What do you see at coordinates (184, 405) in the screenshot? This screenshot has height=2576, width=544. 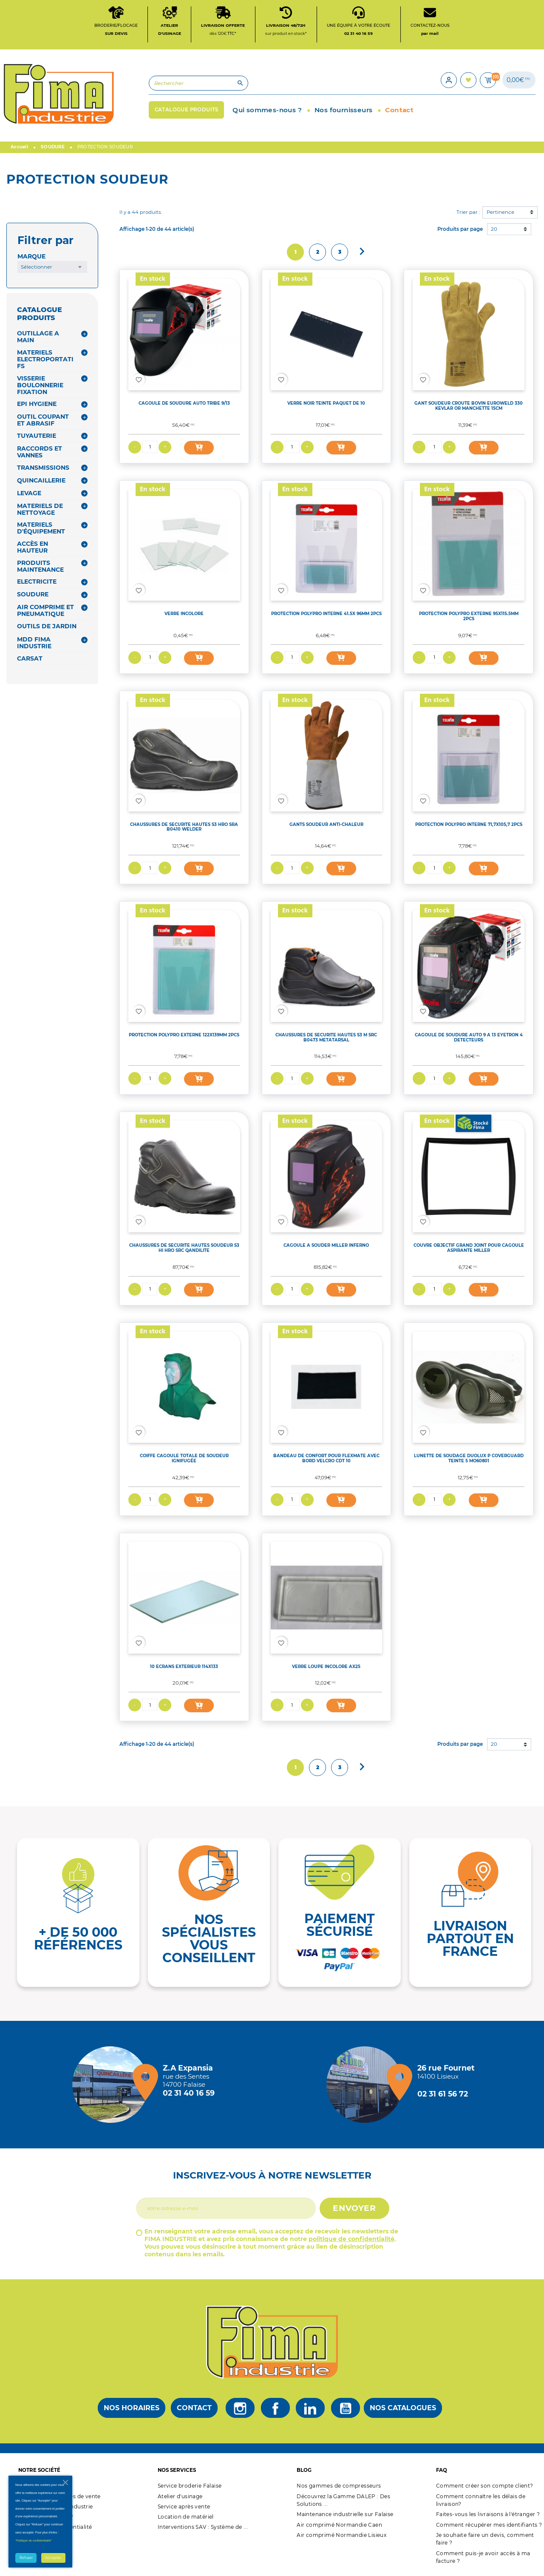 I see `CAGOULE DE SOUDURE AUTO TRIBE 9/13` at bounding box center [184, 405].